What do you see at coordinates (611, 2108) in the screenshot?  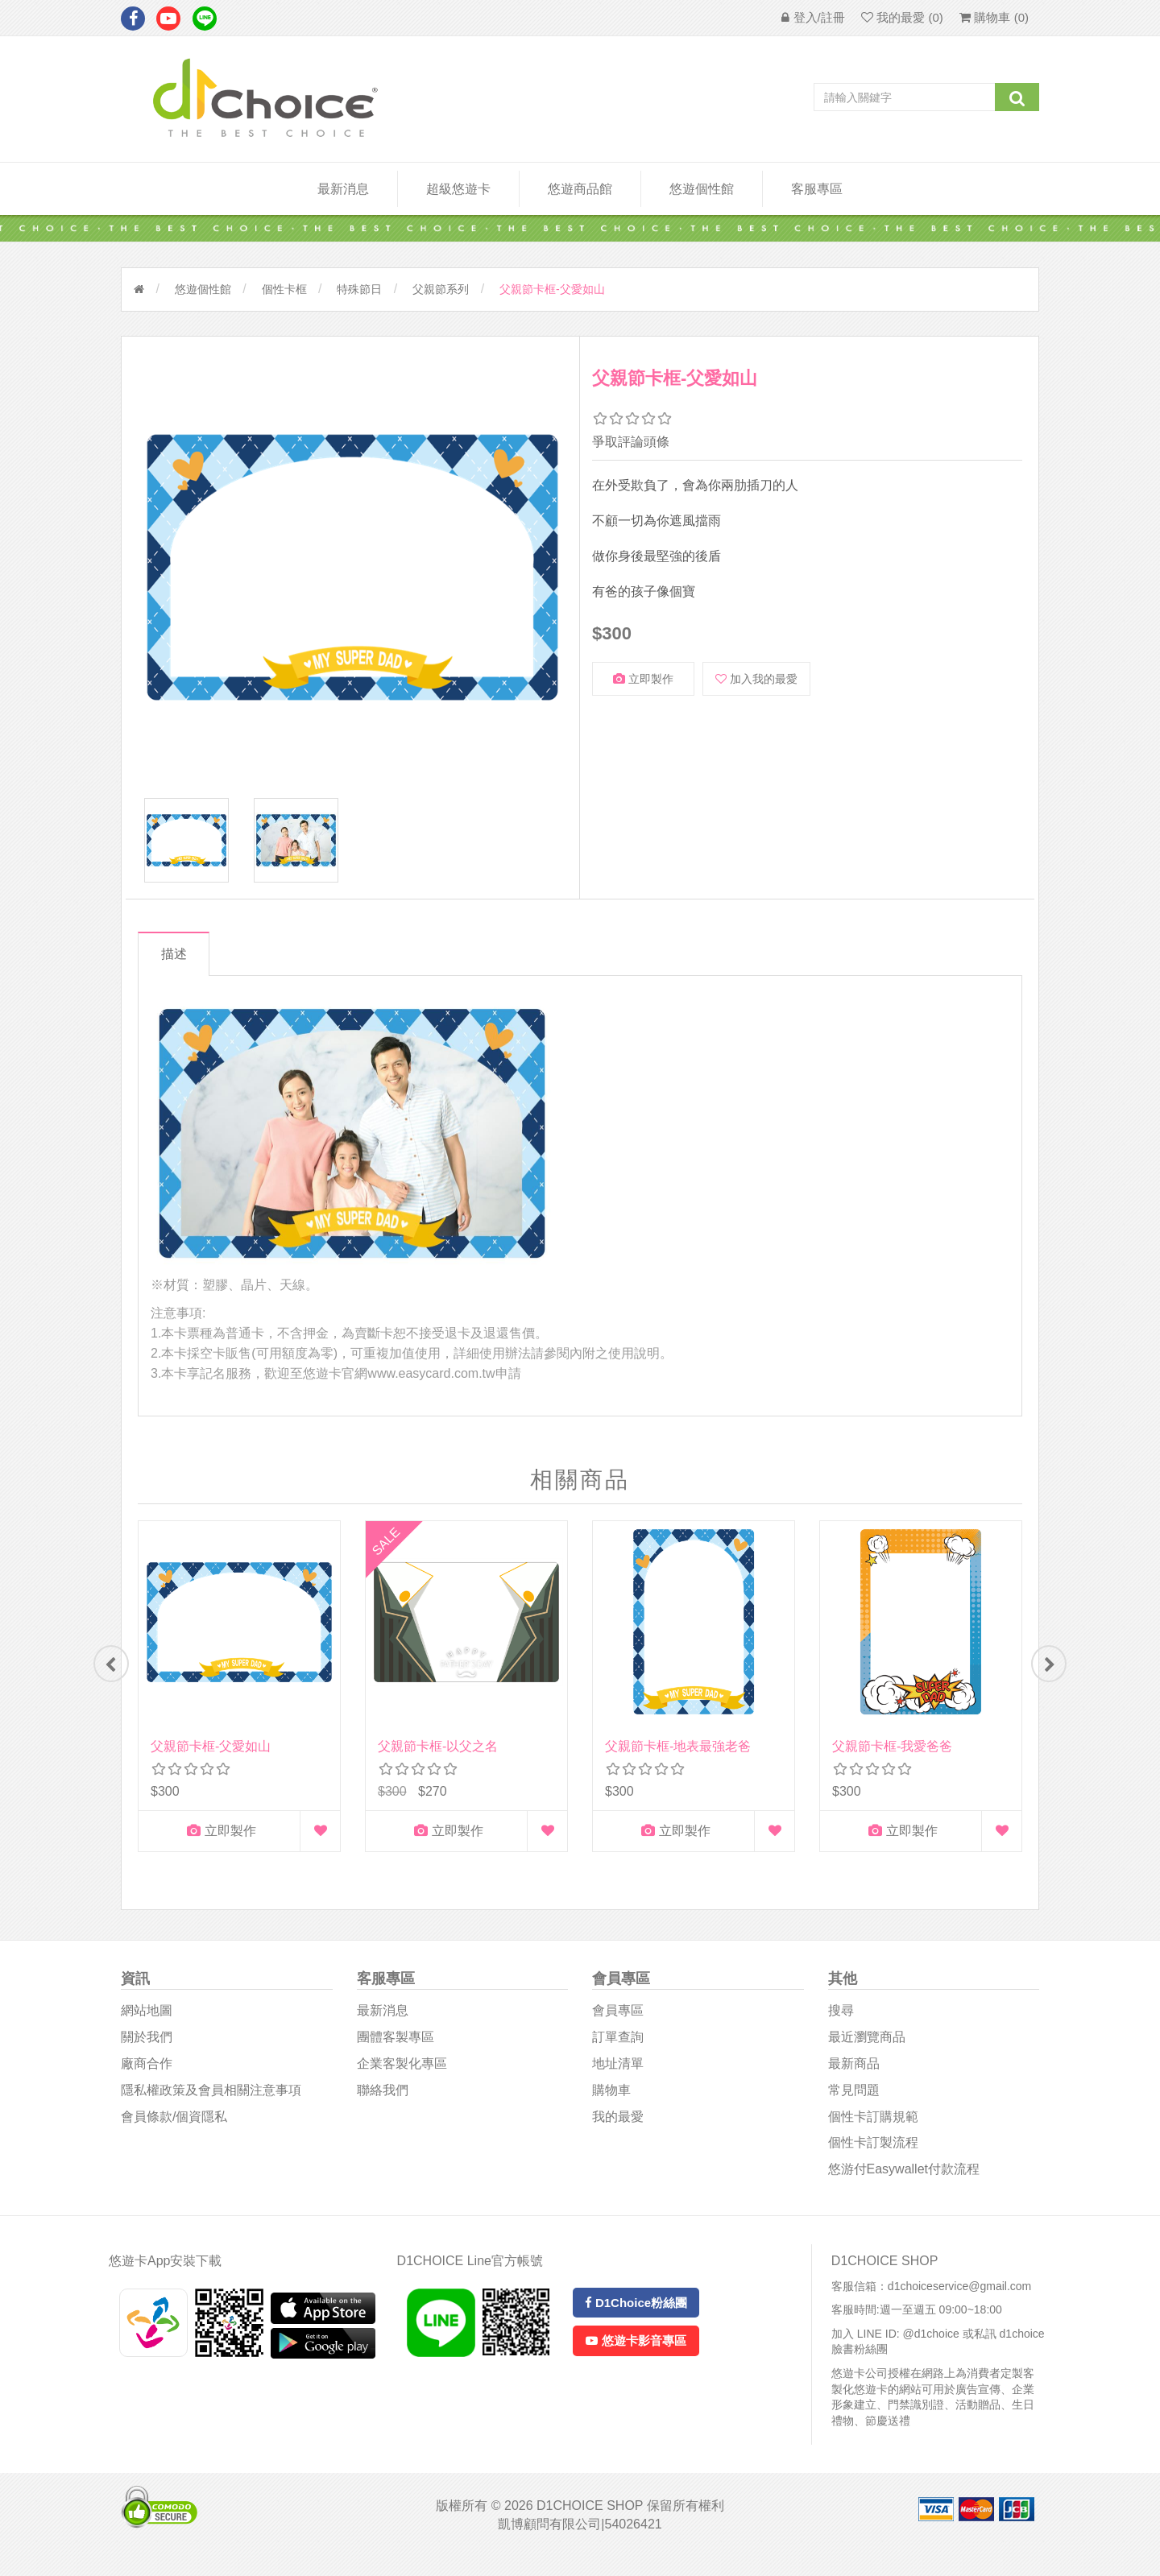 I see `購物車` at bounding box center [611, 2108].